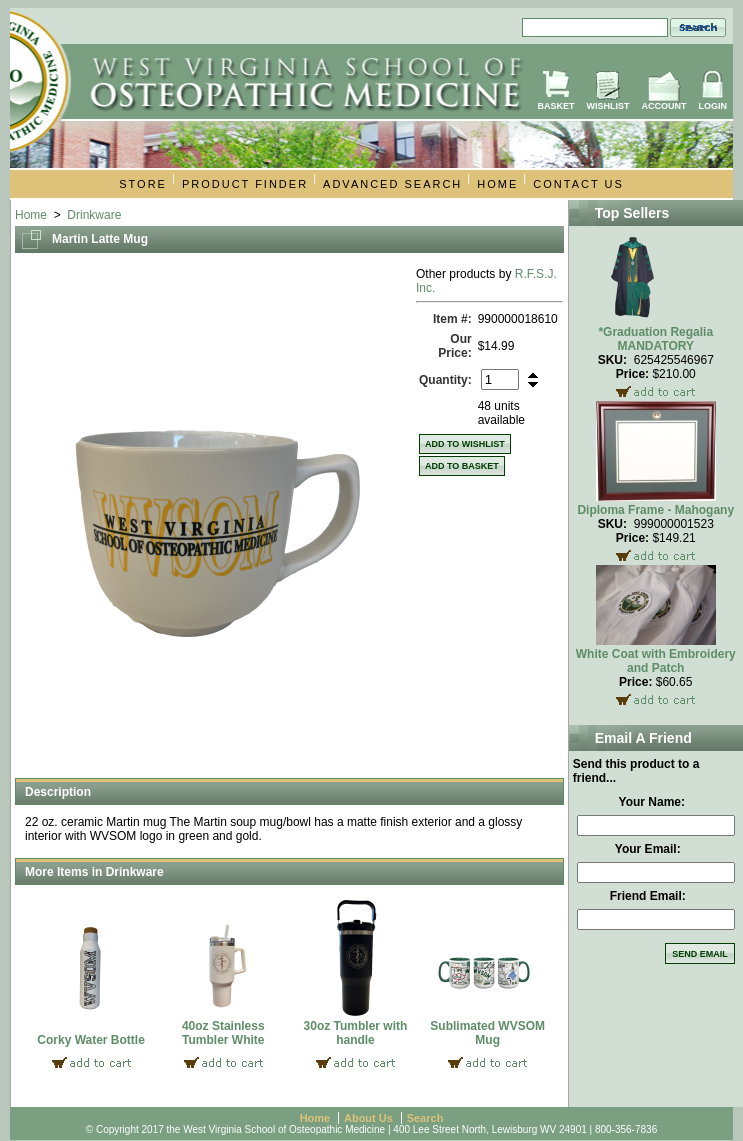 This screenshot has width=743, height=1141. I want to click on Wishlist, so click(608, 106).